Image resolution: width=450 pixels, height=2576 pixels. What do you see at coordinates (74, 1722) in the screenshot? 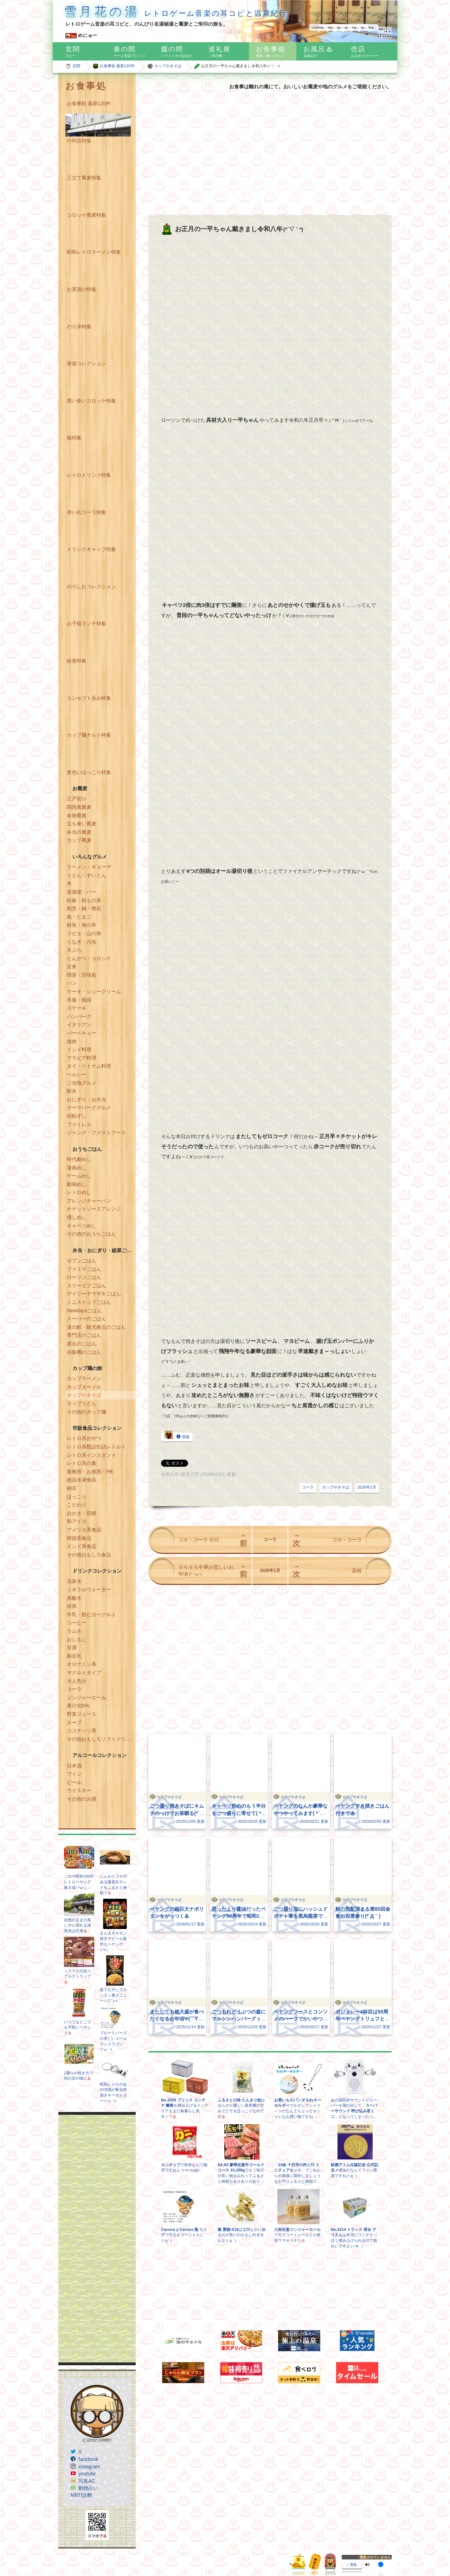
I see `スープ` at bounding box center [74, 1722].